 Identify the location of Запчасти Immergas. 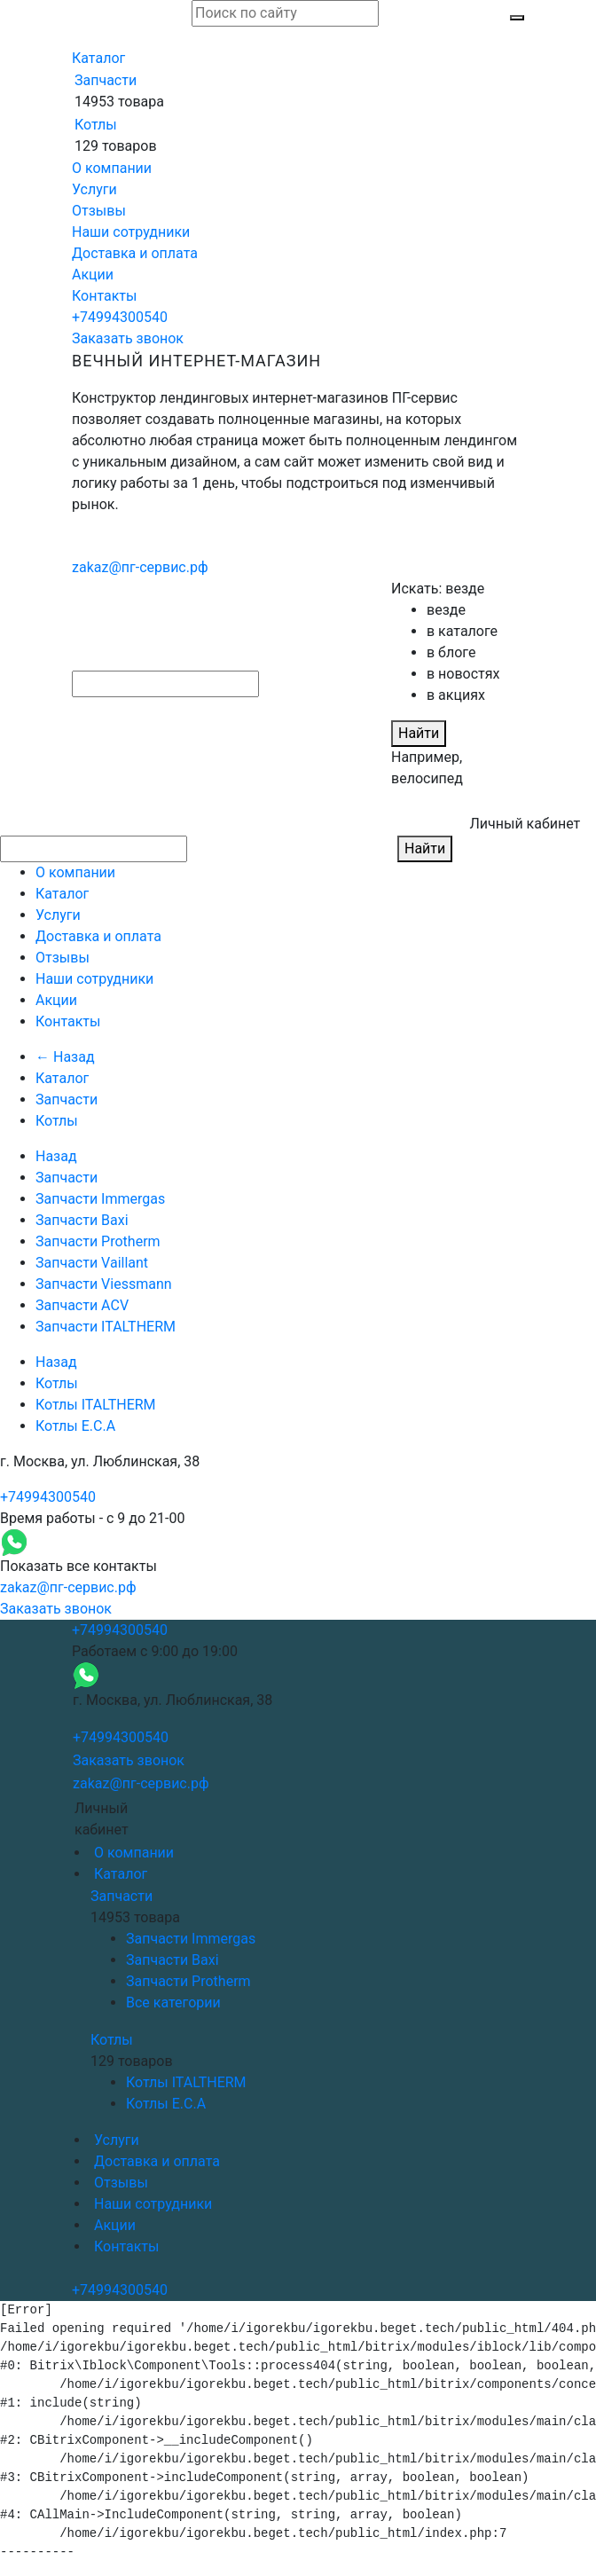
(100, 1198).